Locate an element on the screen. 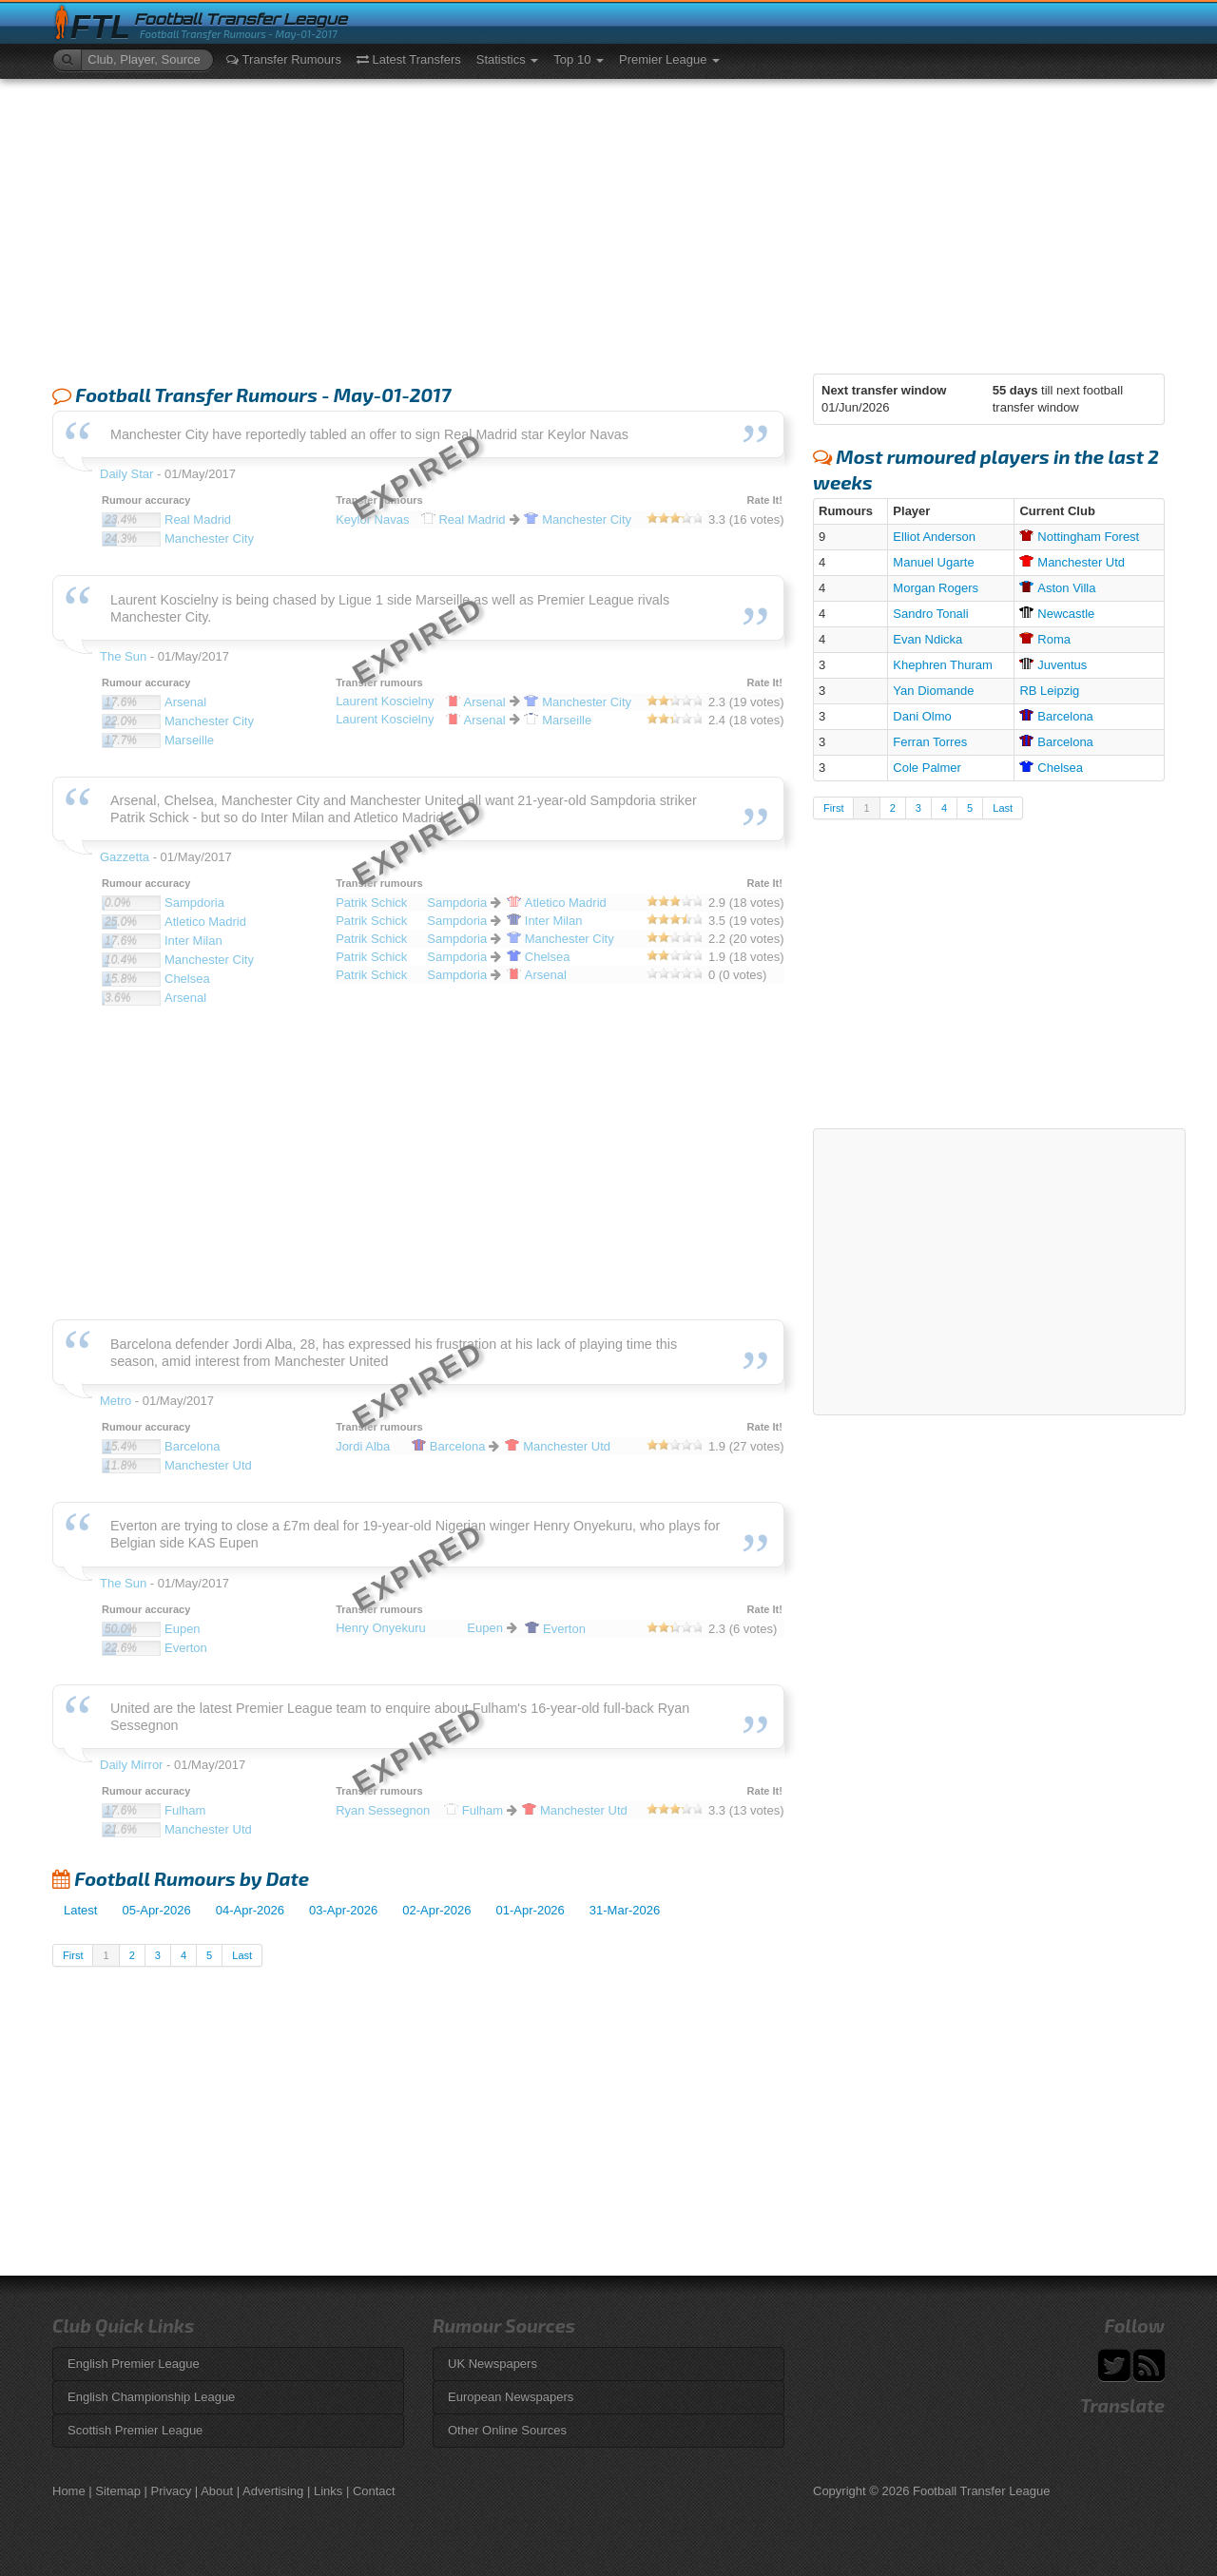 Image resolution: width=1217 pixels, height=2576 pixels. Sandro Tonali is located at coordinates (930, 613).